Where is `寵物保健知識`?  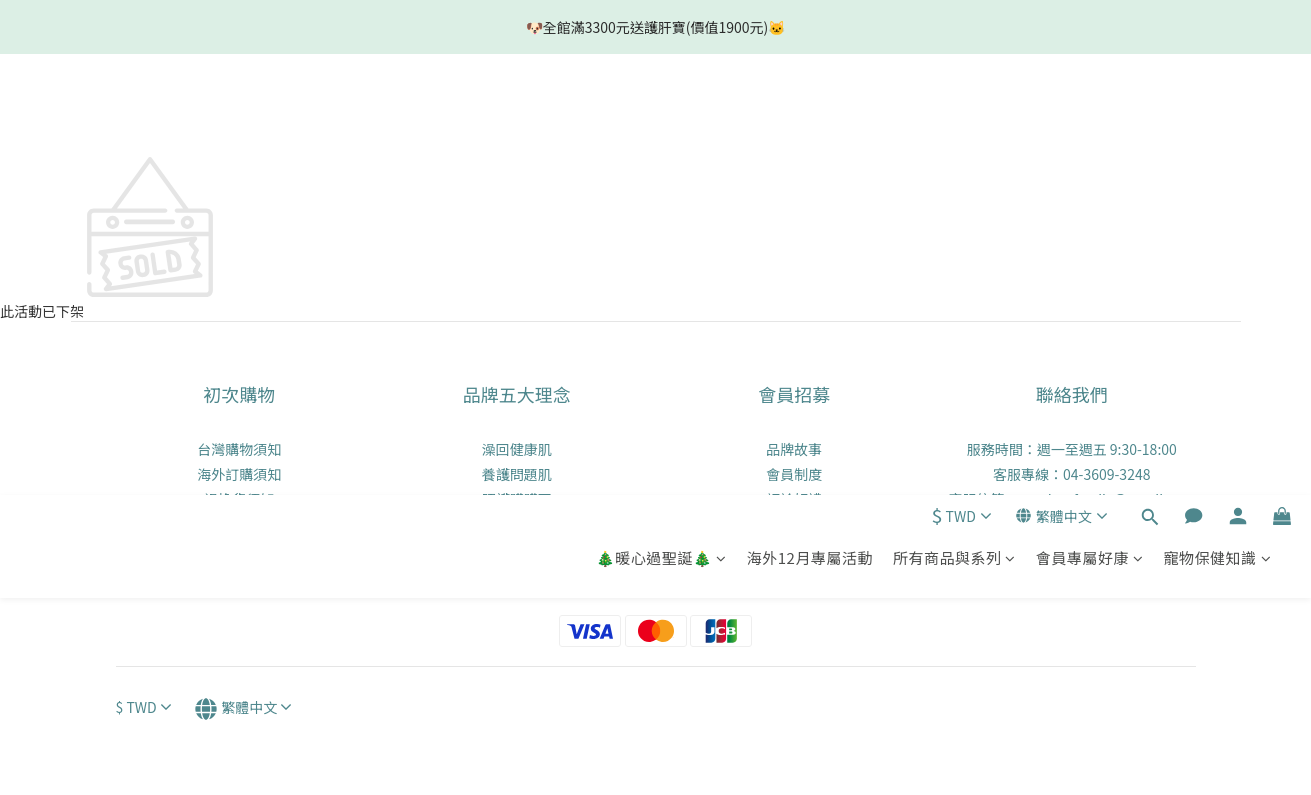
寵物保健知識 is located at coordinates (1217, 116).